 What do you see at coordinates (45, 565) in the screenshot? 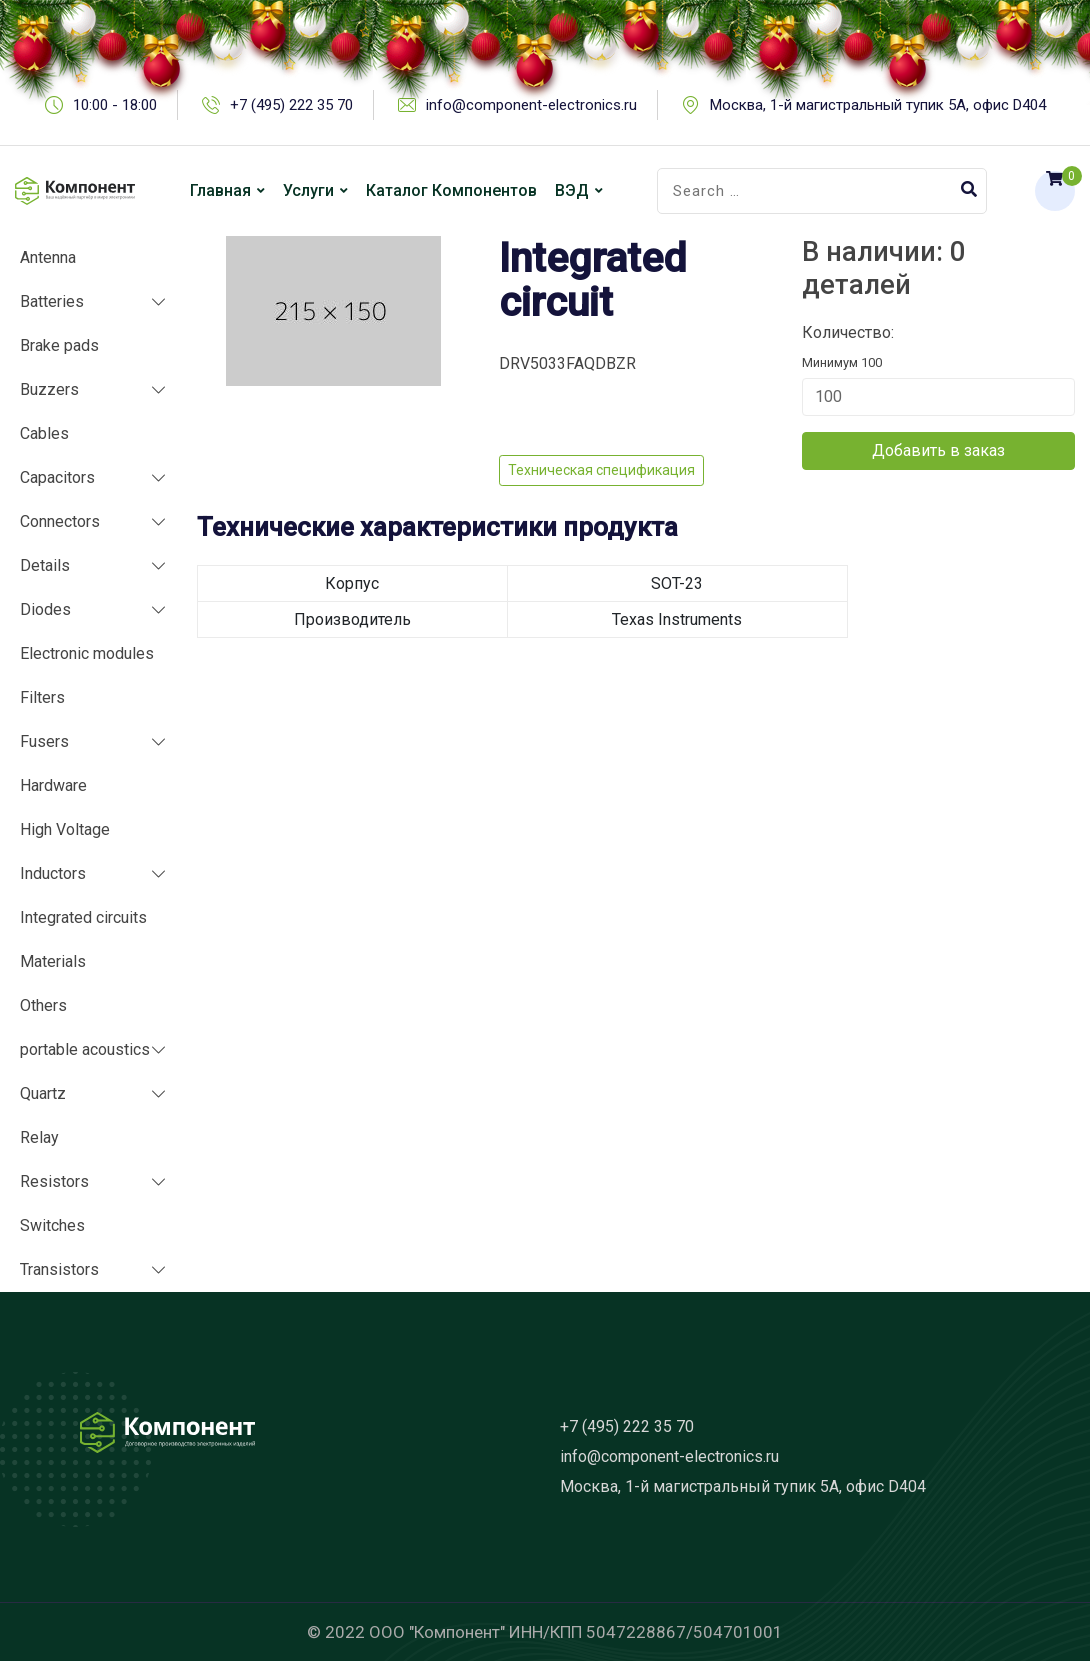
I see `Details` at bounding box center [45, 565].